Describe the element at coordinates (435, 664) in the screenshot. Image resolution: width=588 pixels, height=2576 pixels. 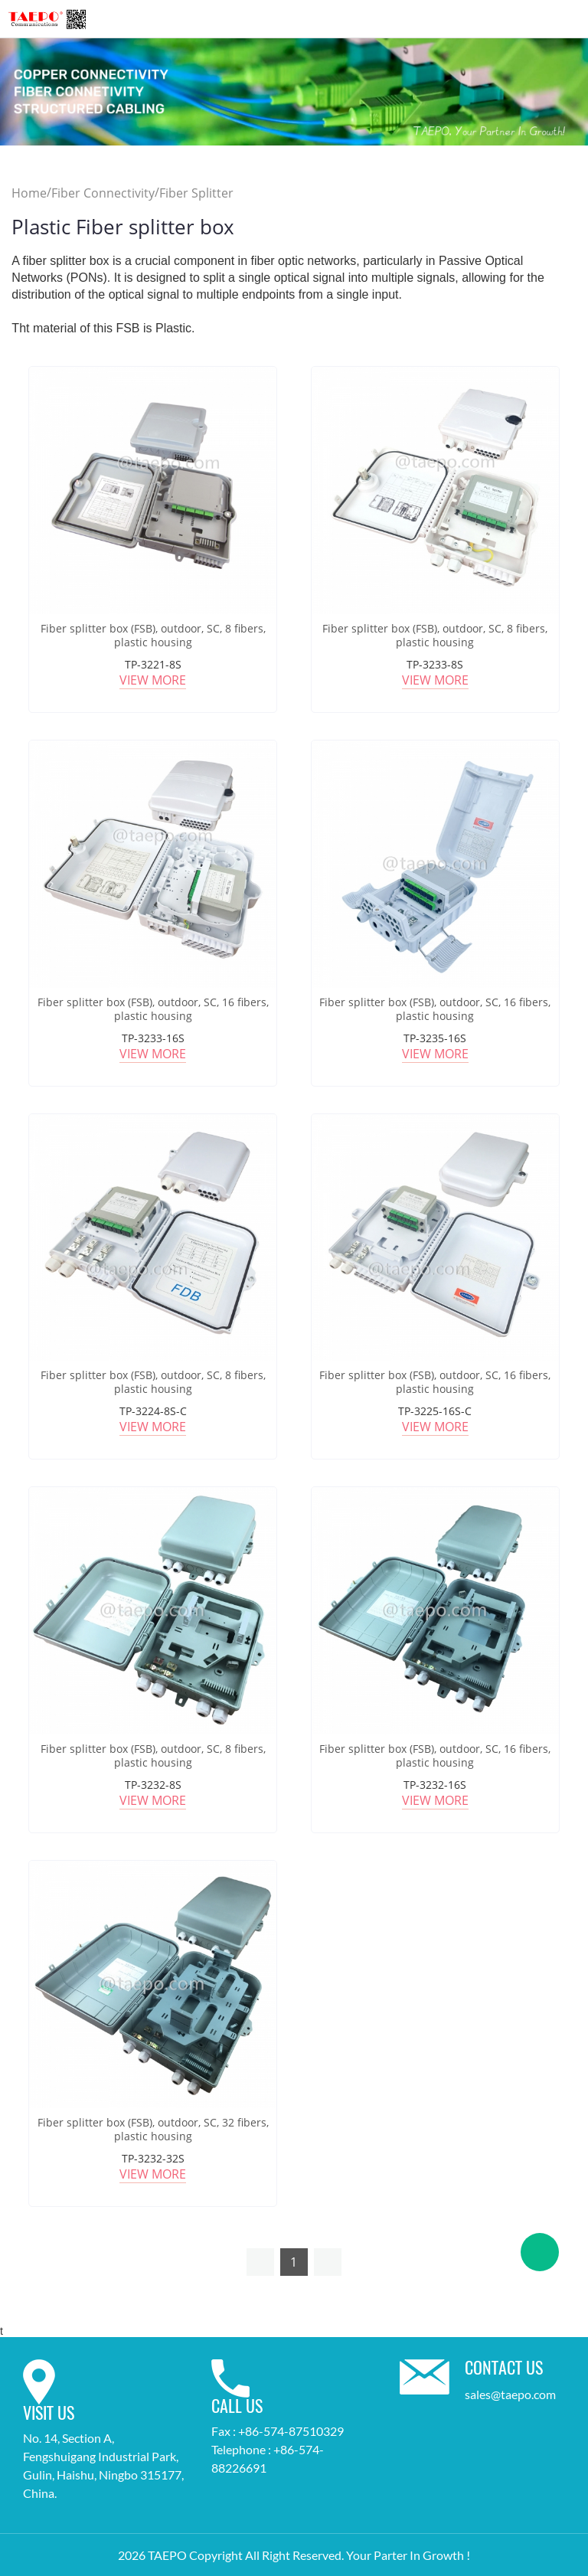
I see `TP-3233-8S` at that location.